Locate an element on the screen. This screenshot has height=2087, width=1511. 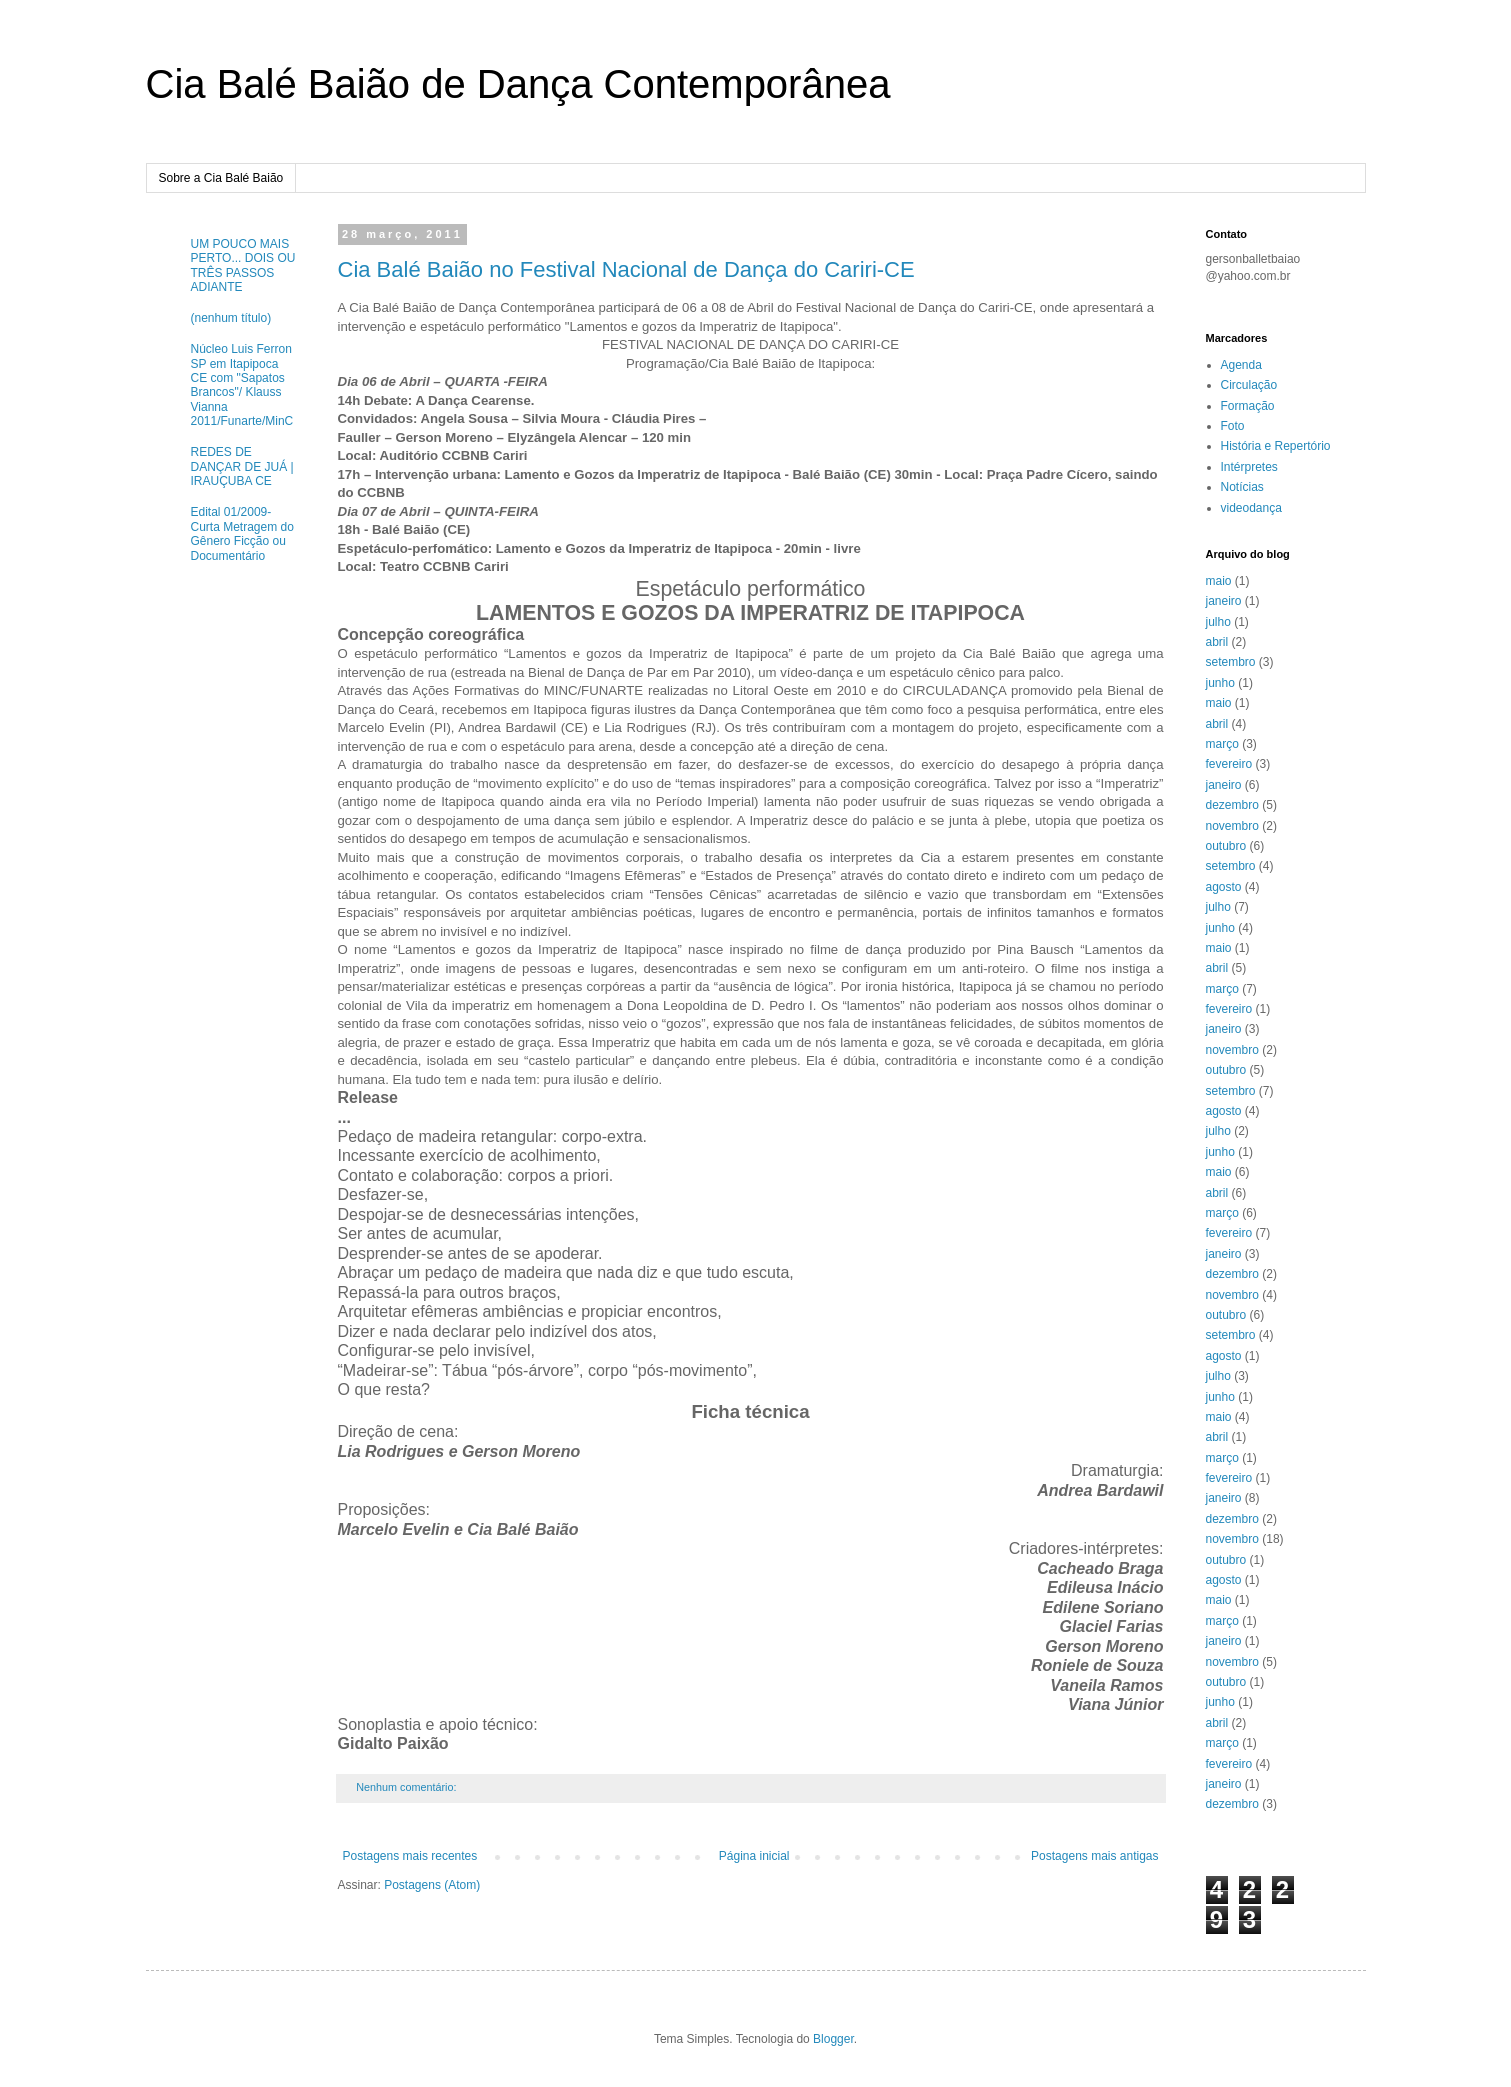
videodança is located at coordinates (1251, 508).